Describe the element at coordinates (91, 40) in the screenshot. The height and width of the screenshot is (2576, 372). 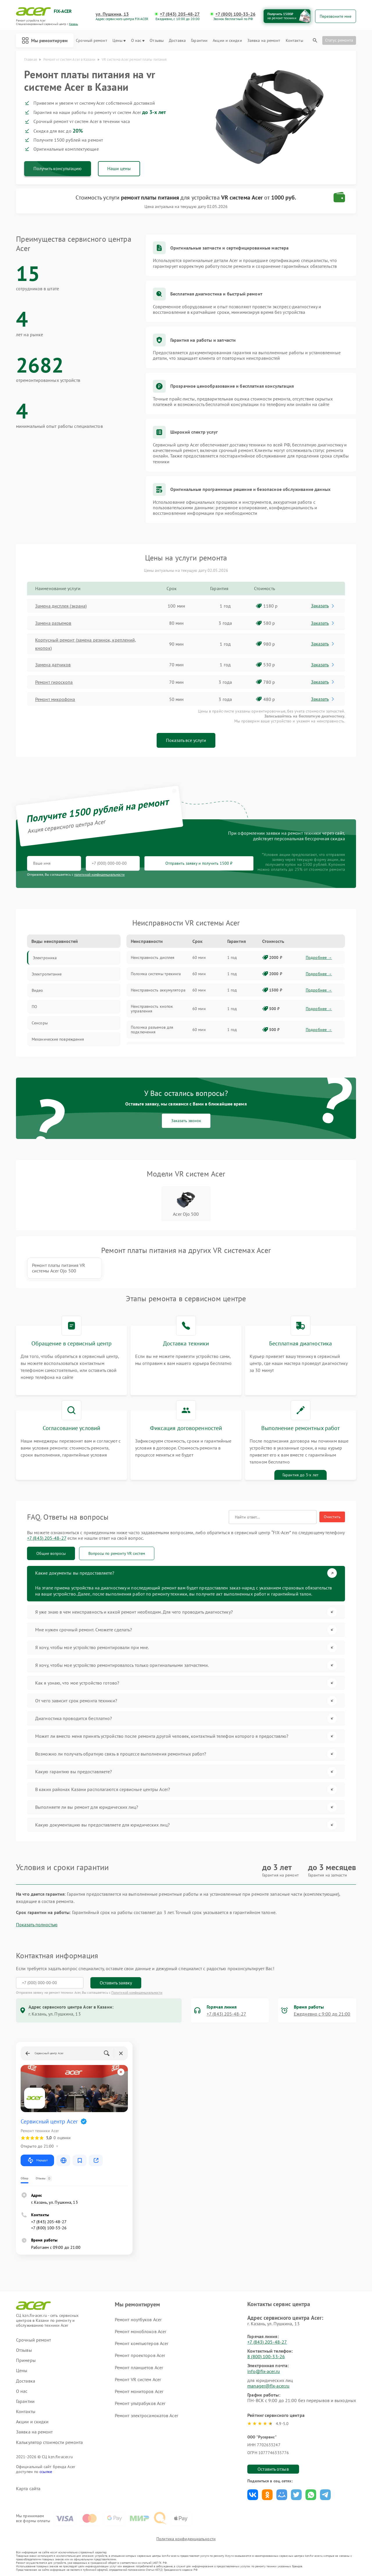
I see `Срочный ремонт` at that location.